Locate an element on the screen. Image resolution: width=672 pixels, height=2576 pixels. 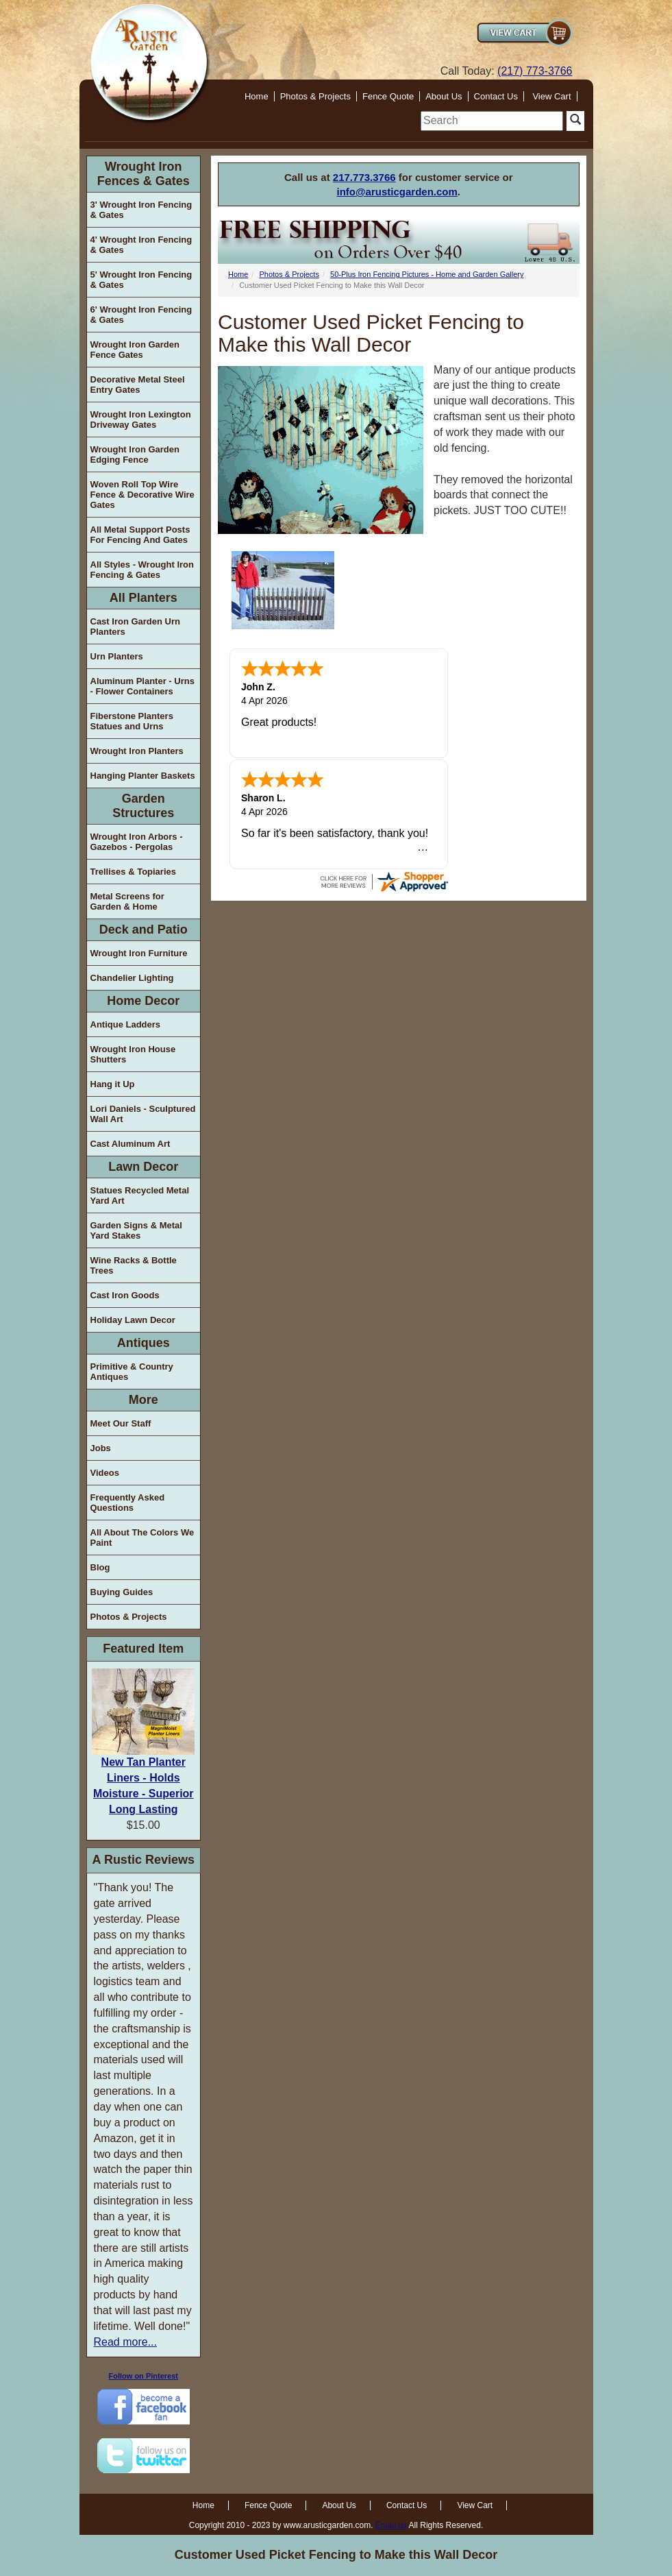
5' Wrought Iron Fencing & Gates is located at coordinates (141, 279).